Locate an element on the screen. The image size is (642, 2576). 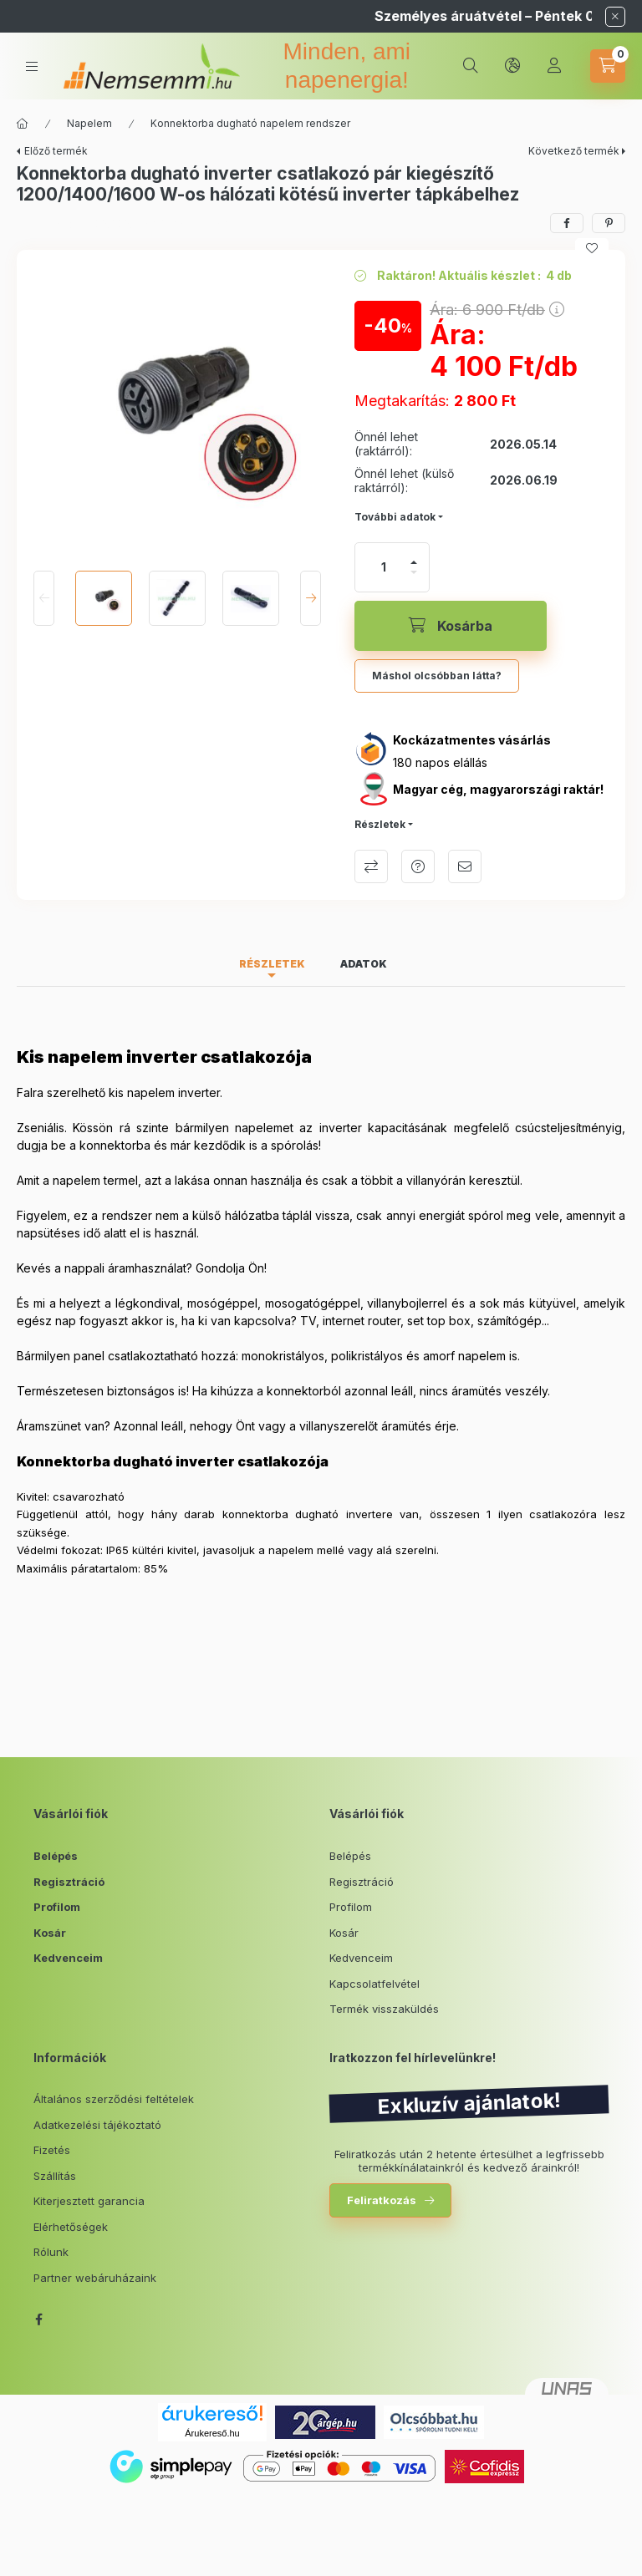
[Főkategória] is located at coordinates (22, 123).